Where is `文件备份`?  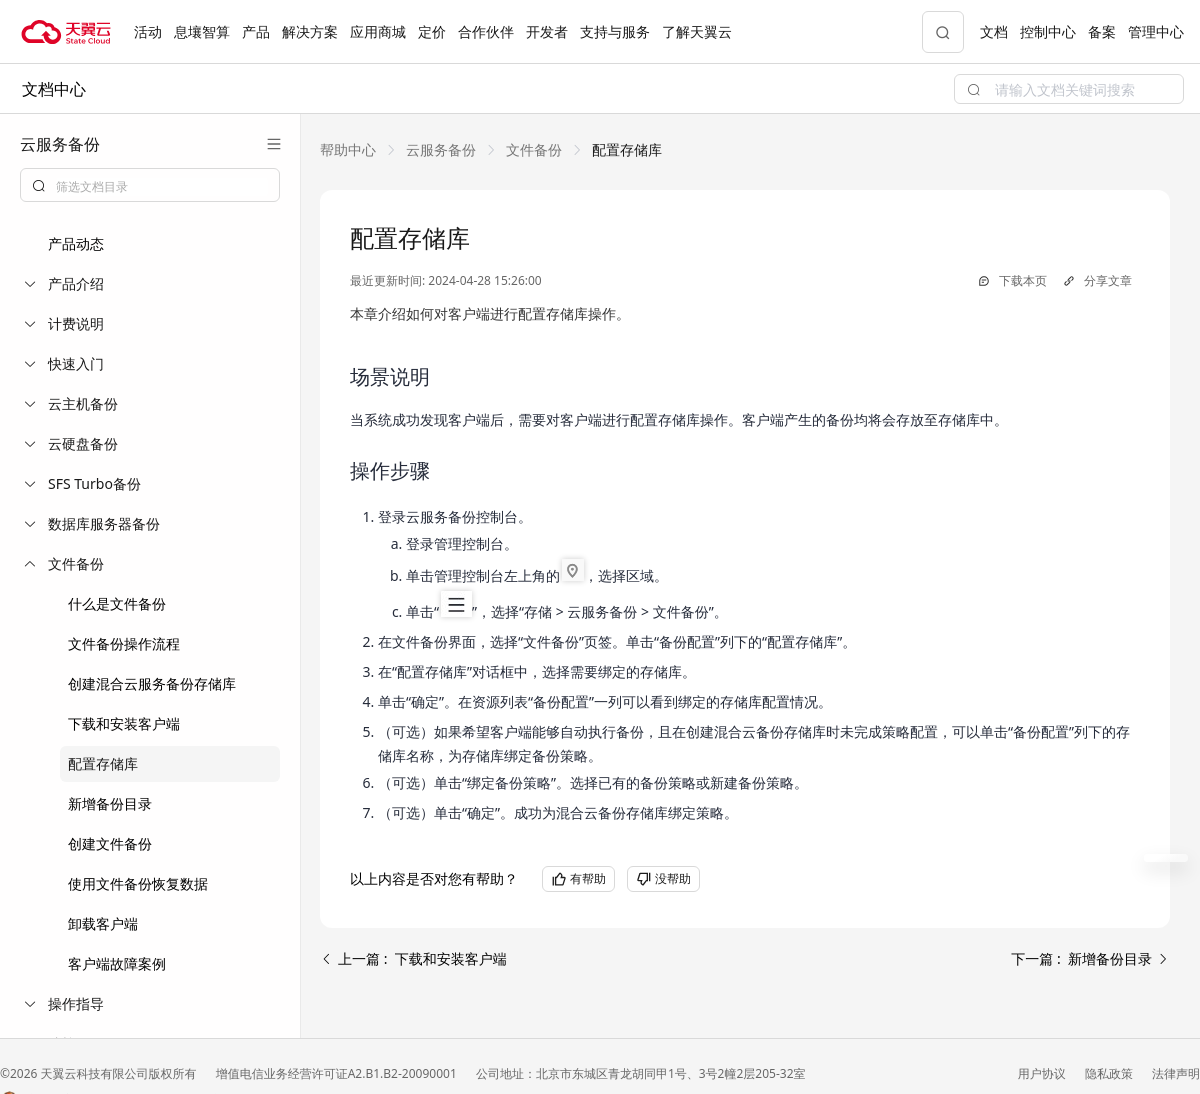 文件备份 is located at coordinates (534, 149).